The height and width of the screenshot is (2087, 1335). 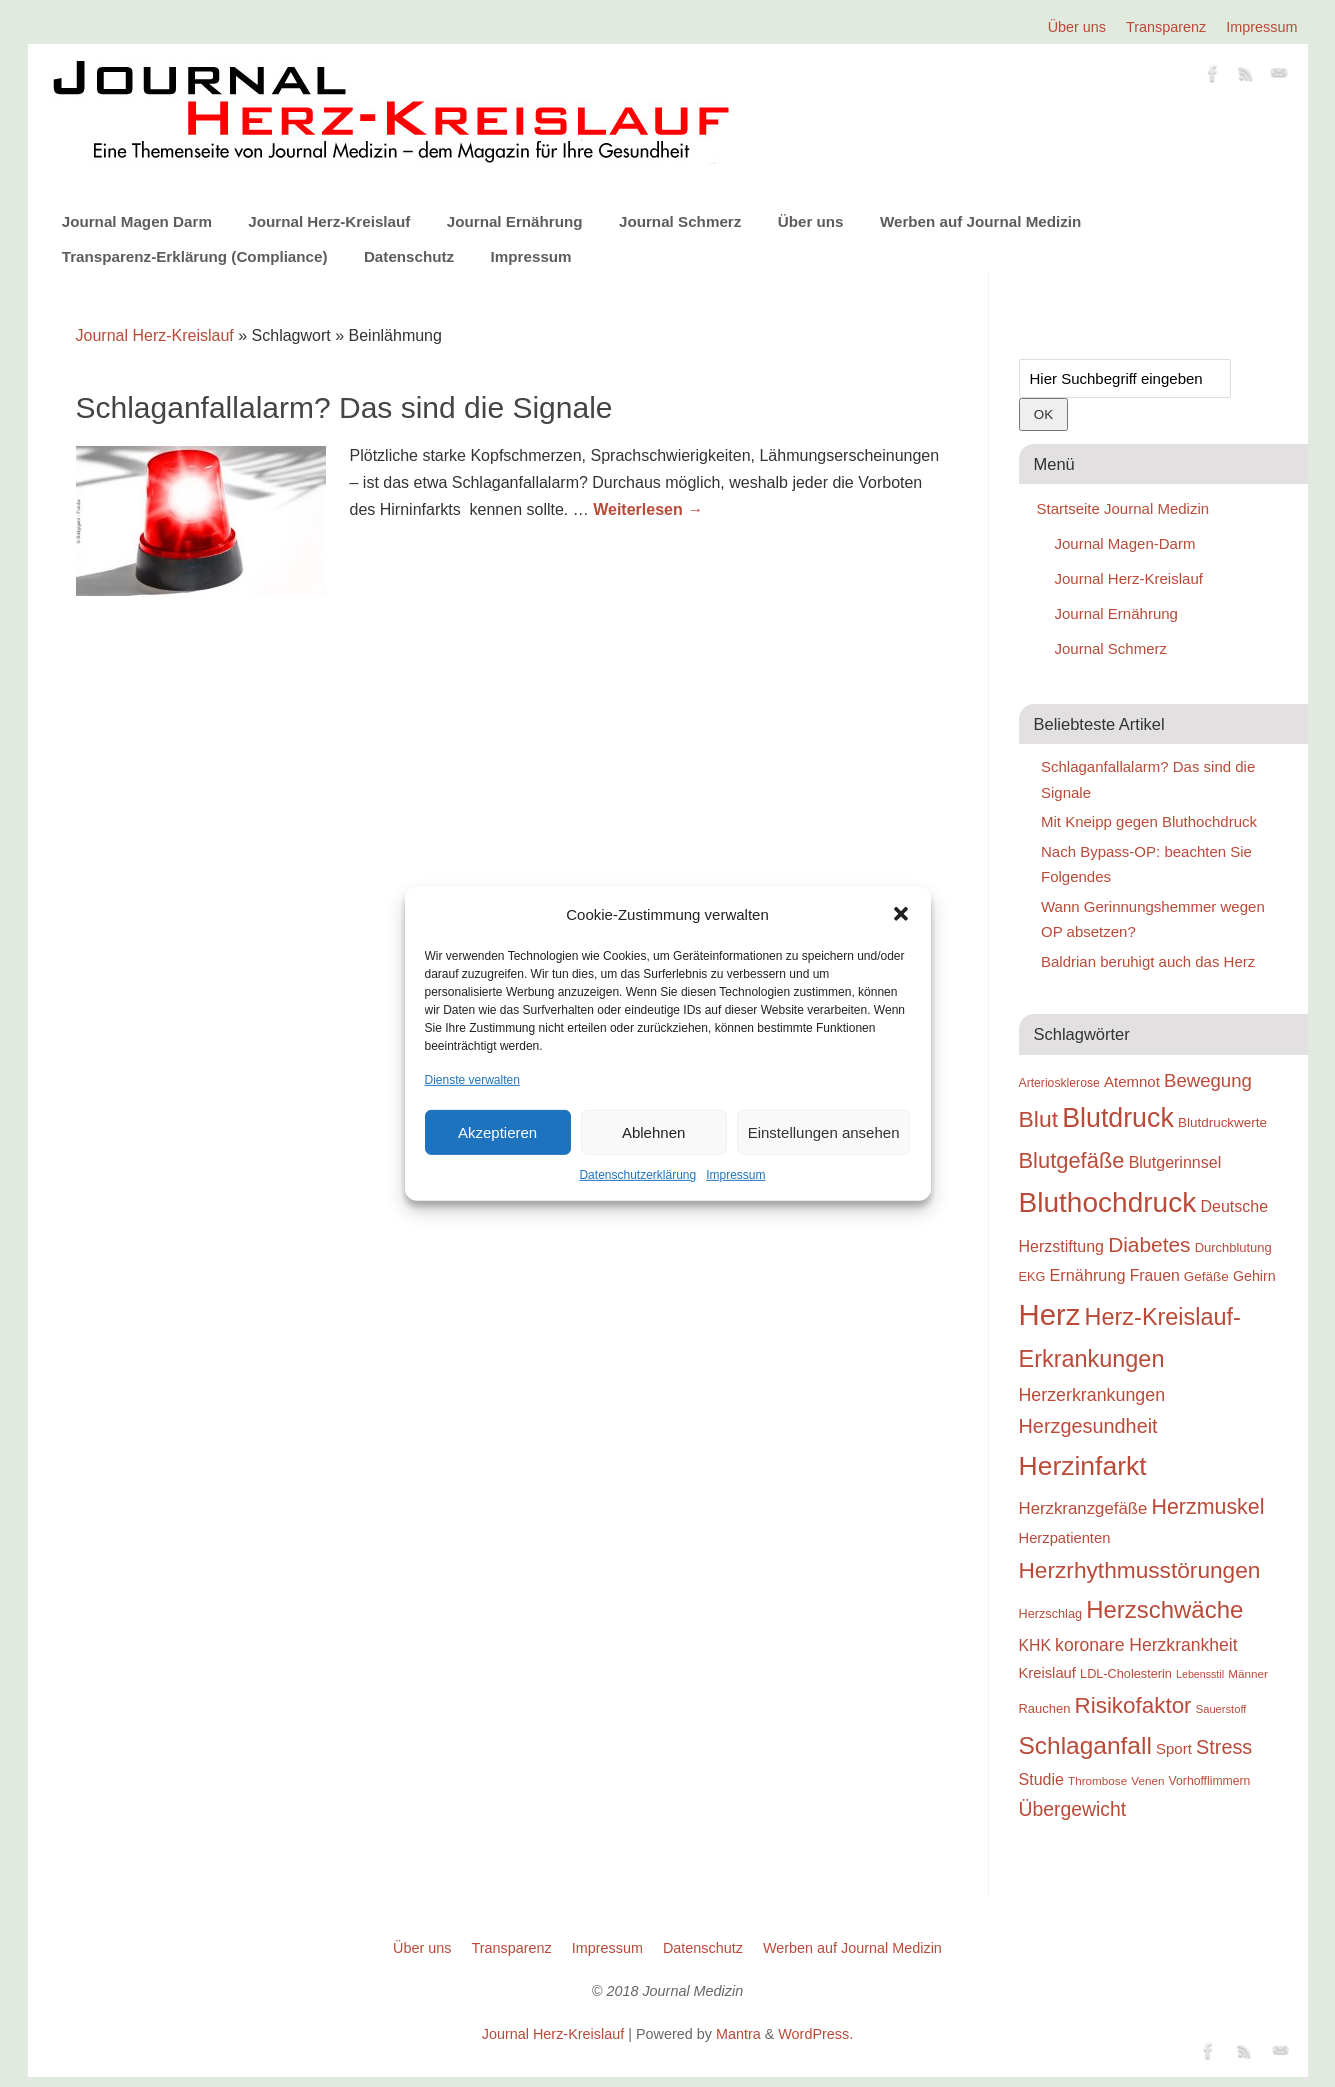 What do you see at coordinates (329, 221) in the screenshot?
I see `Journal Herz-Kreislauf` at bounding box center [329, 221].